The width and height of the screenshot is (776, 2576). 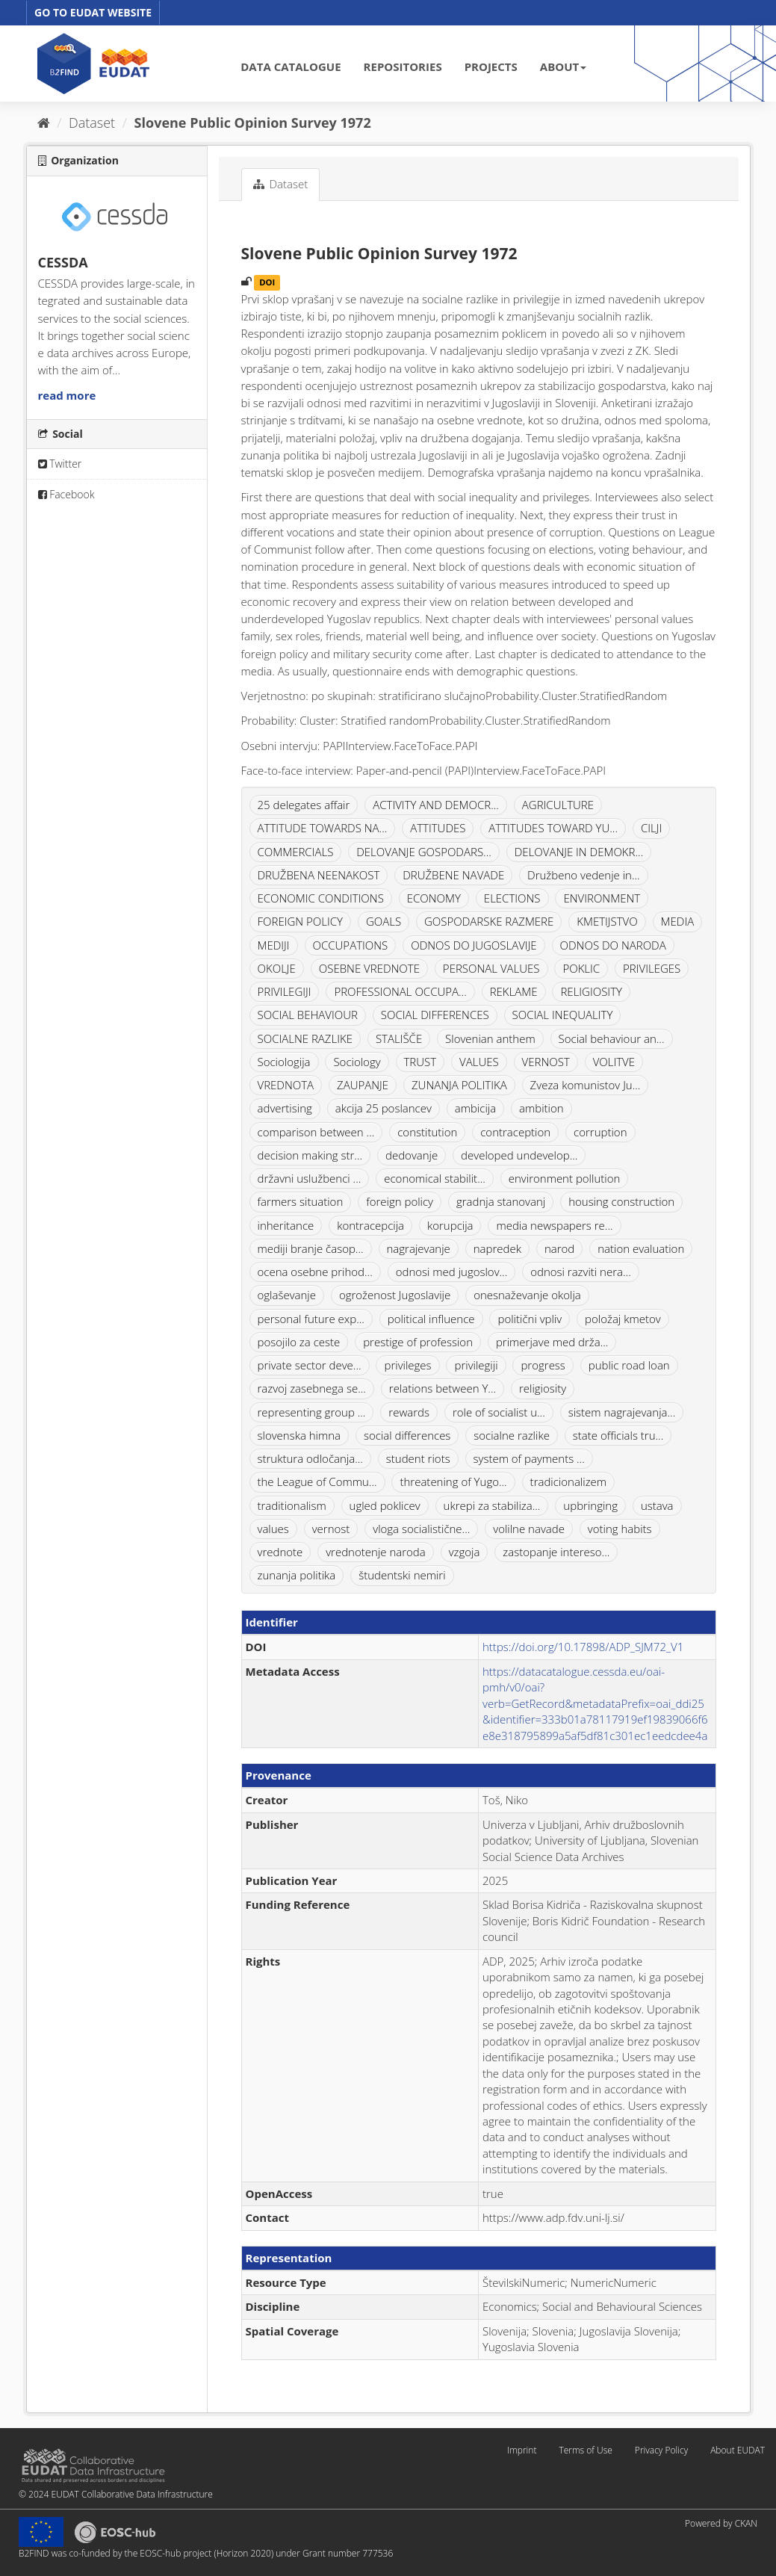 What do you see at coordinates (400, 991) in the screenshot?
I see `PROFESSIONAL OCCUPA...` at bounding box center [400, 991].